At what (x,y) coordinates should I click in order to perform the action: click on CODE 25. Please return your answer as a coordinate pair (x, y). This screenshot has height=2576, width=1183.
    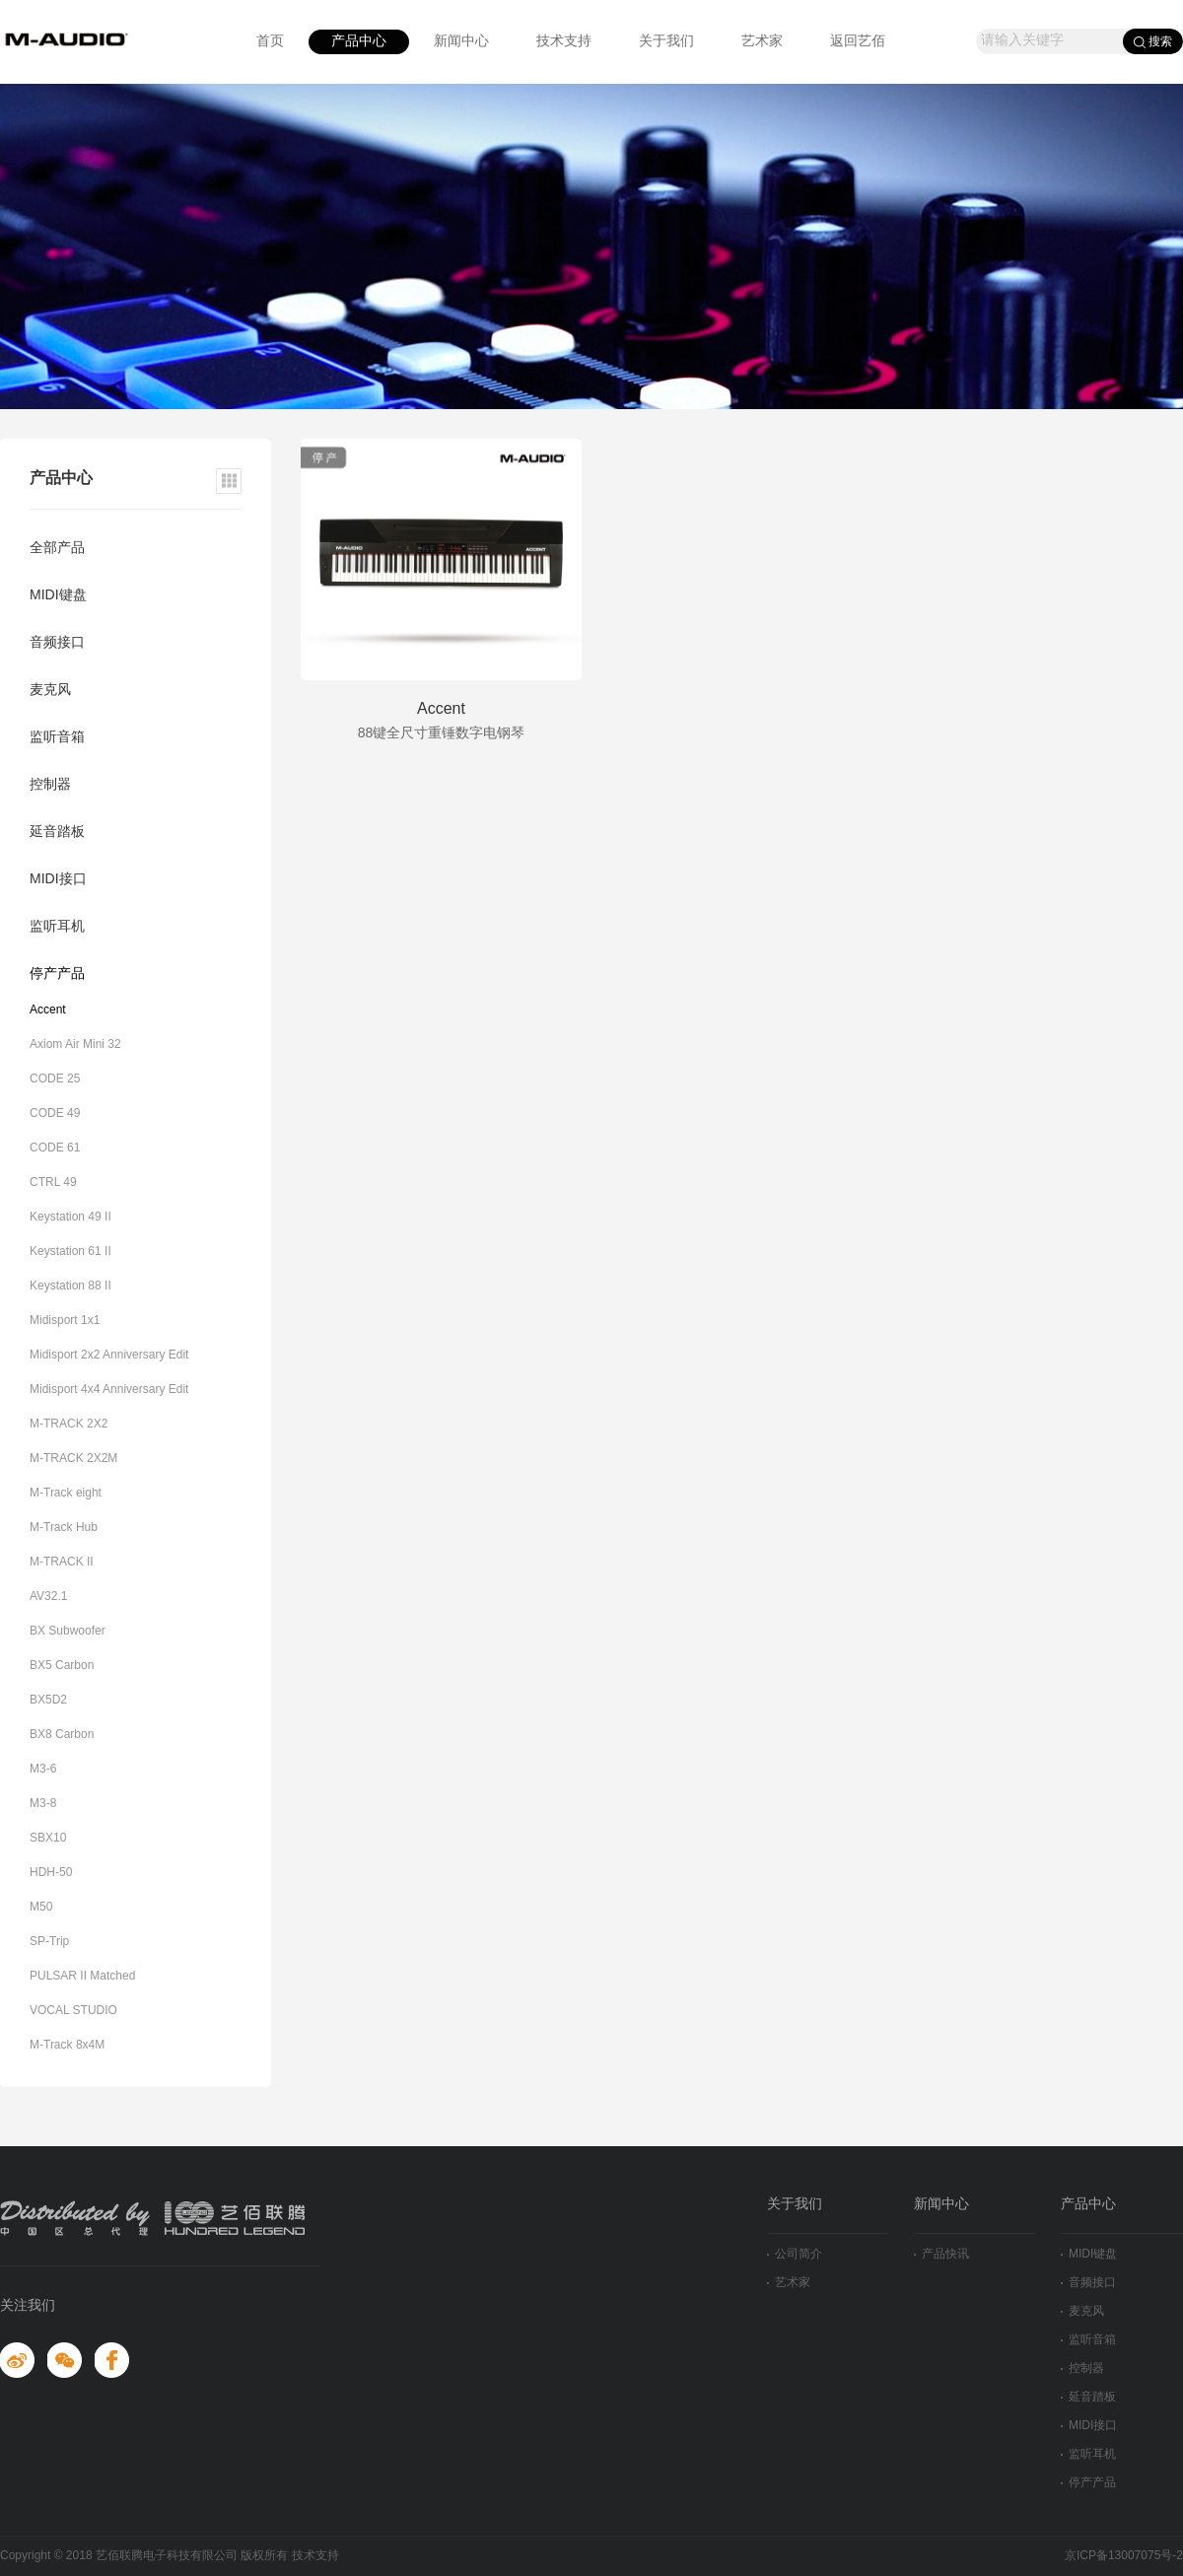
    Looking at the image, I should click on (55, 1079).